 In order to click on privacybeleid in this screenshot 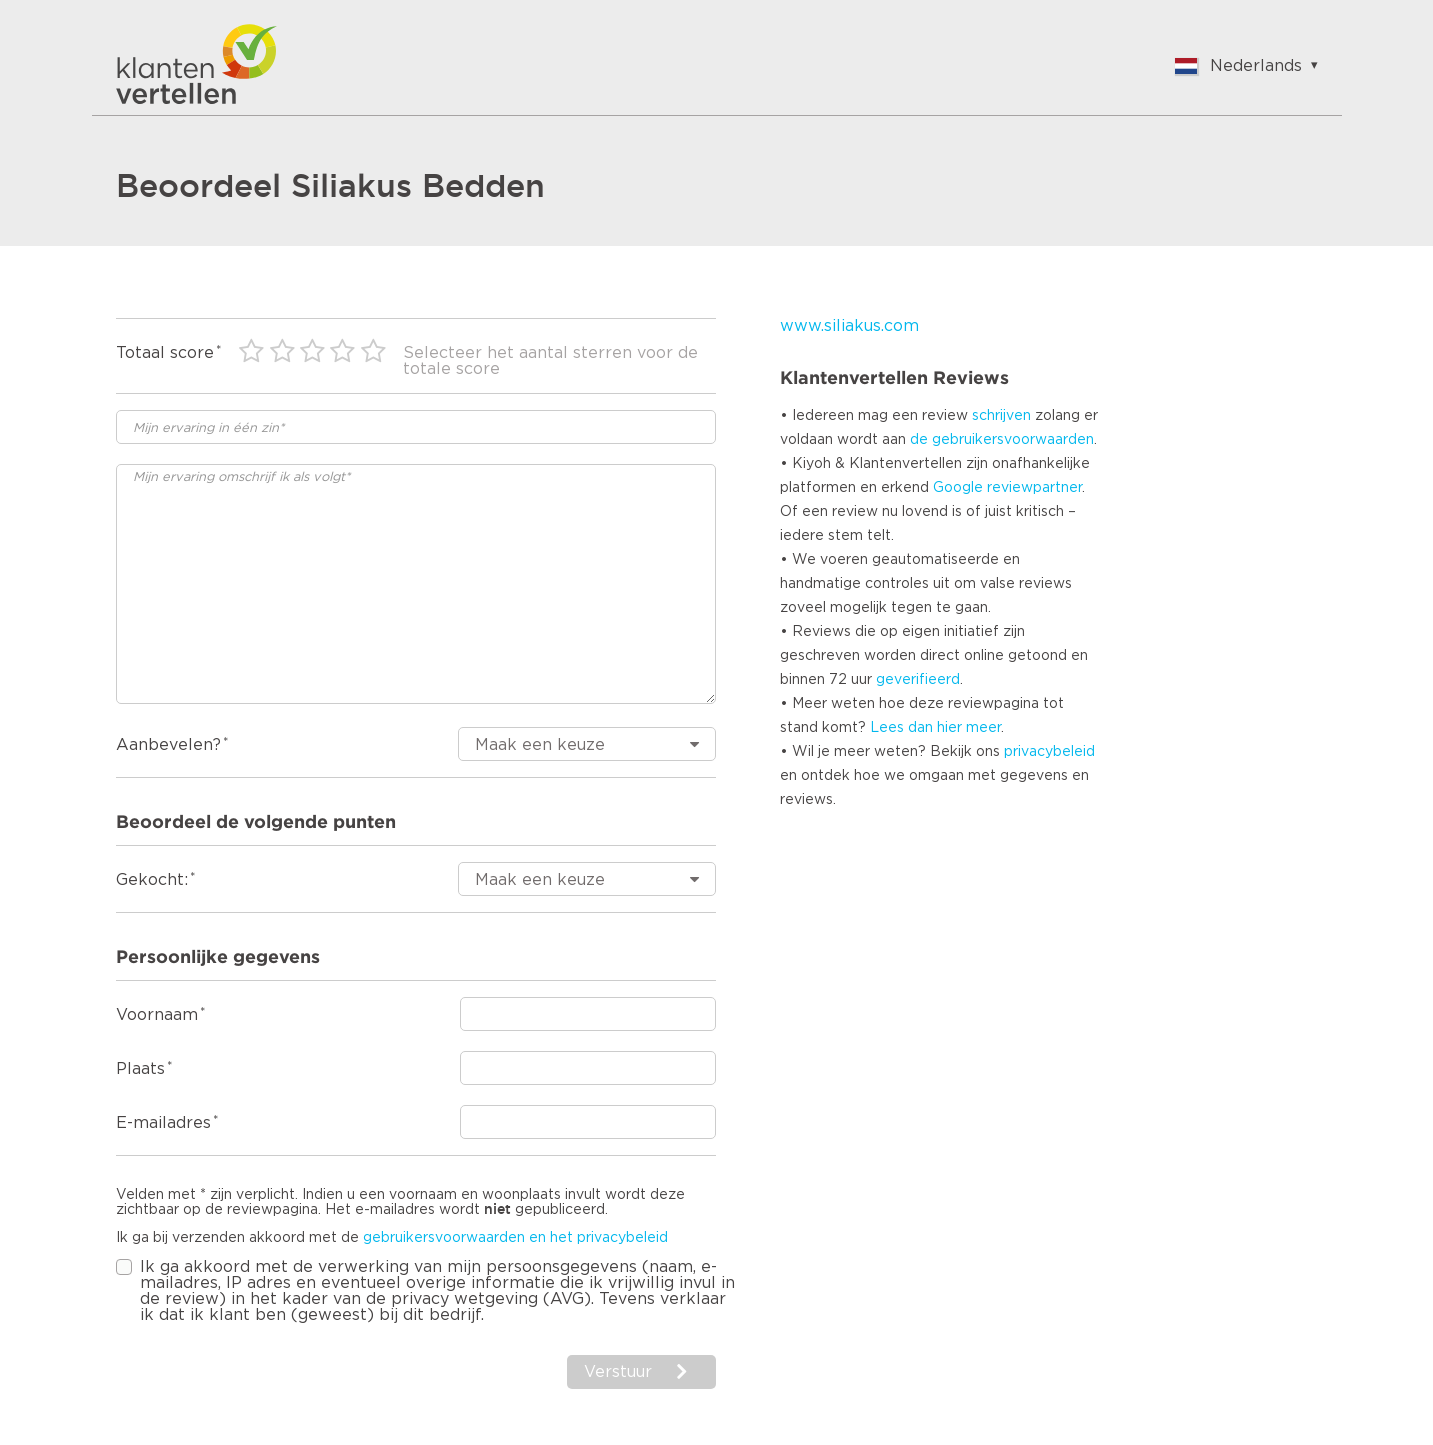, I will do `click(1049, 752)`.